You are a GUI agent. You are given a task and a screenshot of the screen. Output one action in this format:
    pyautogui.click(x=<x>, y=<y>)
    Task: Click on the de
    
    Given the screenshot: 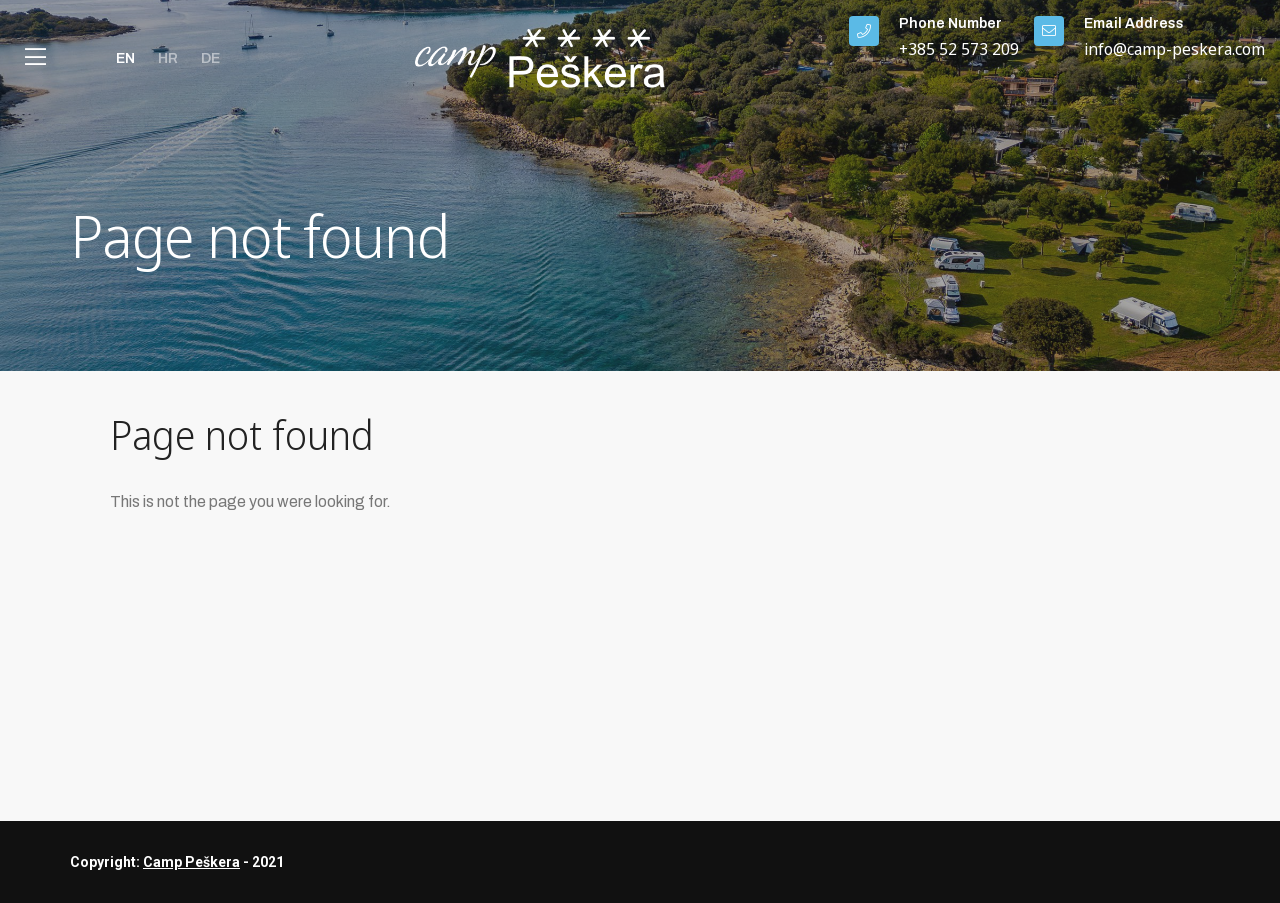 What is the action you would take?
    pyautogui.click(x=210, y=58)
    